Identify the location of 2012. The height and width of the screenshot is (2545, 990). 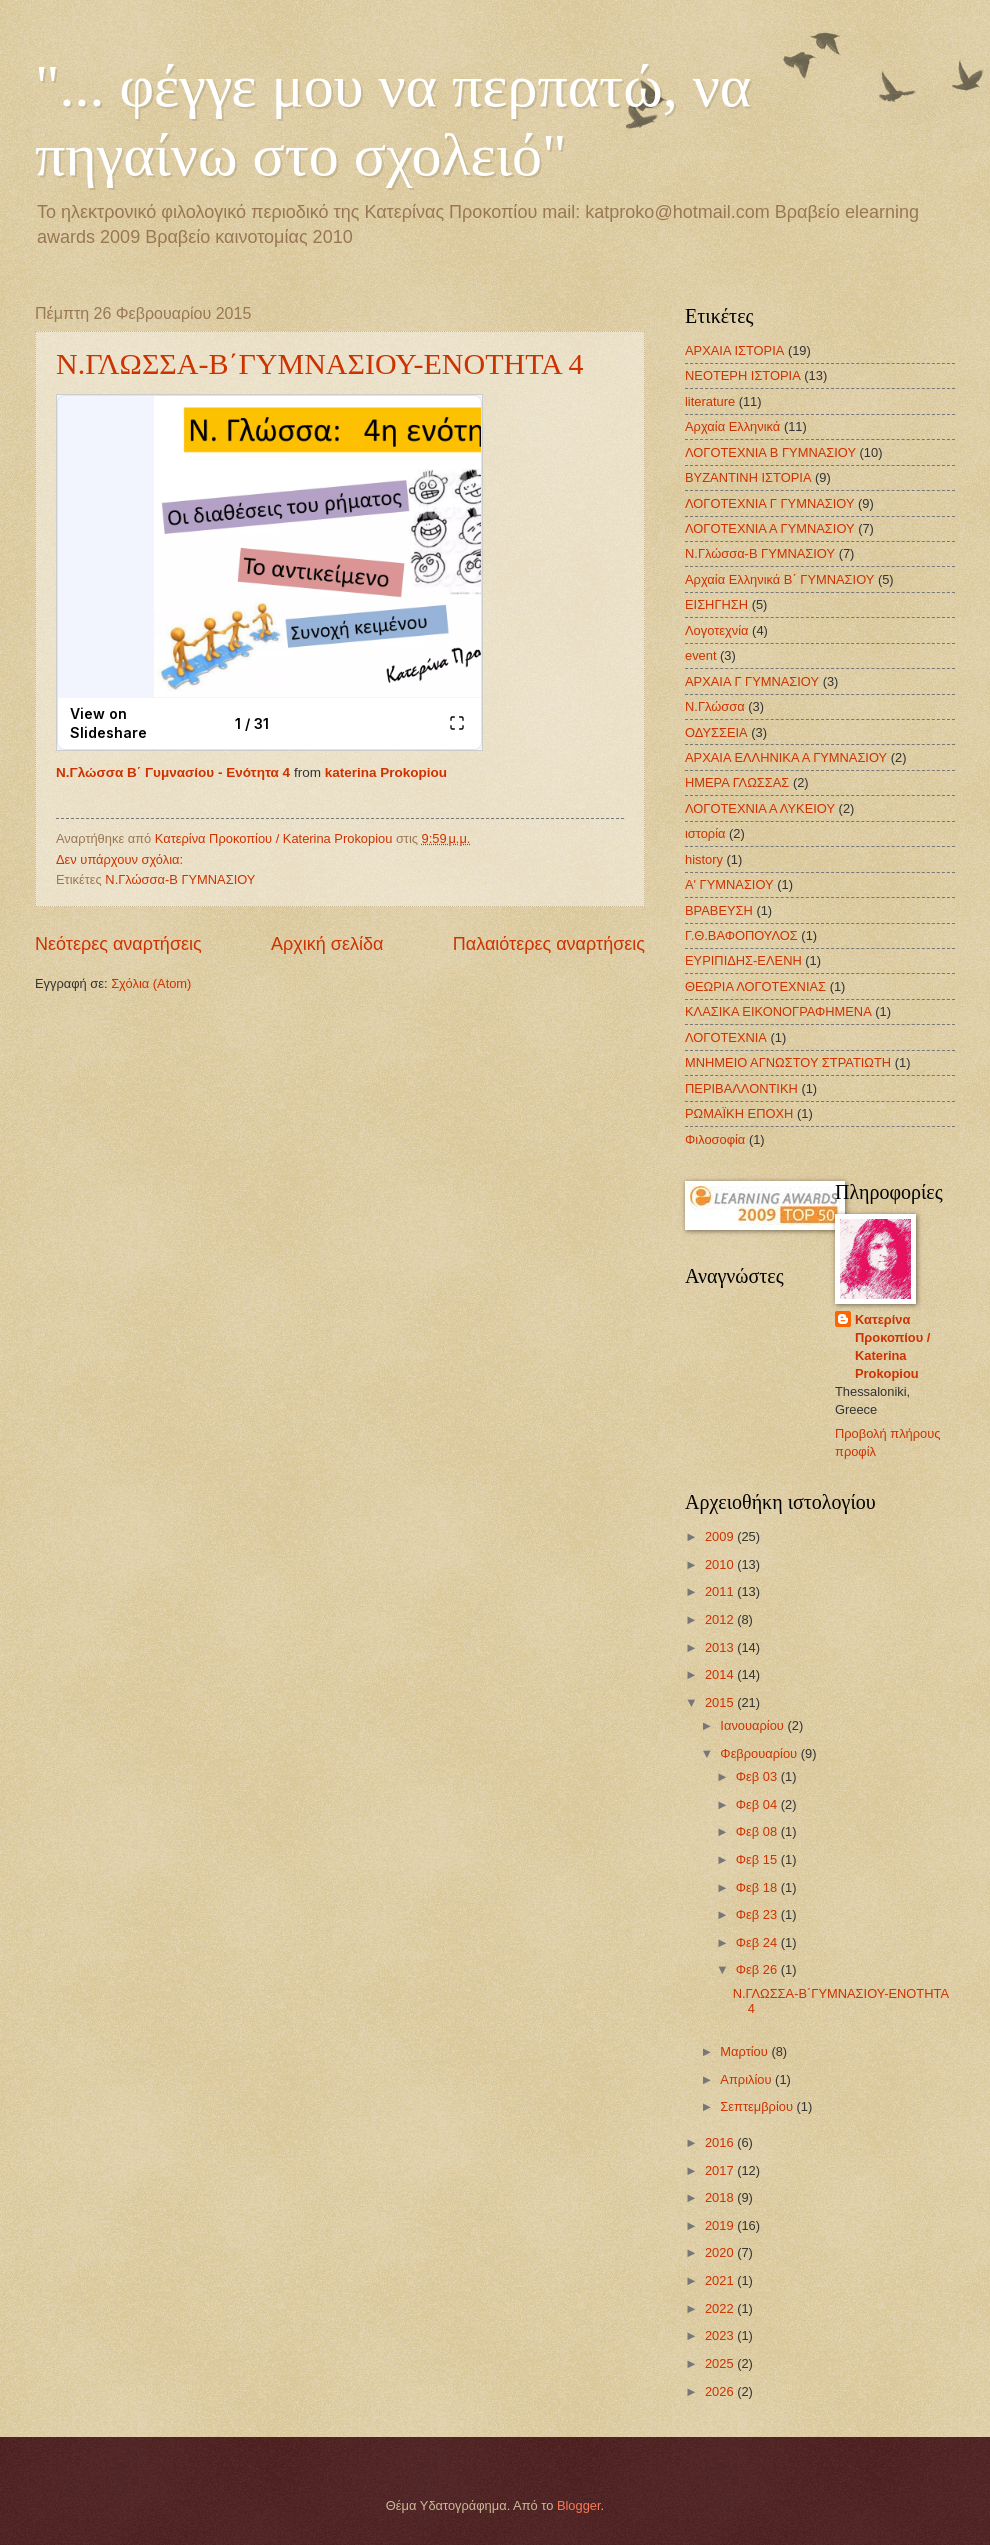
(721, 1619).